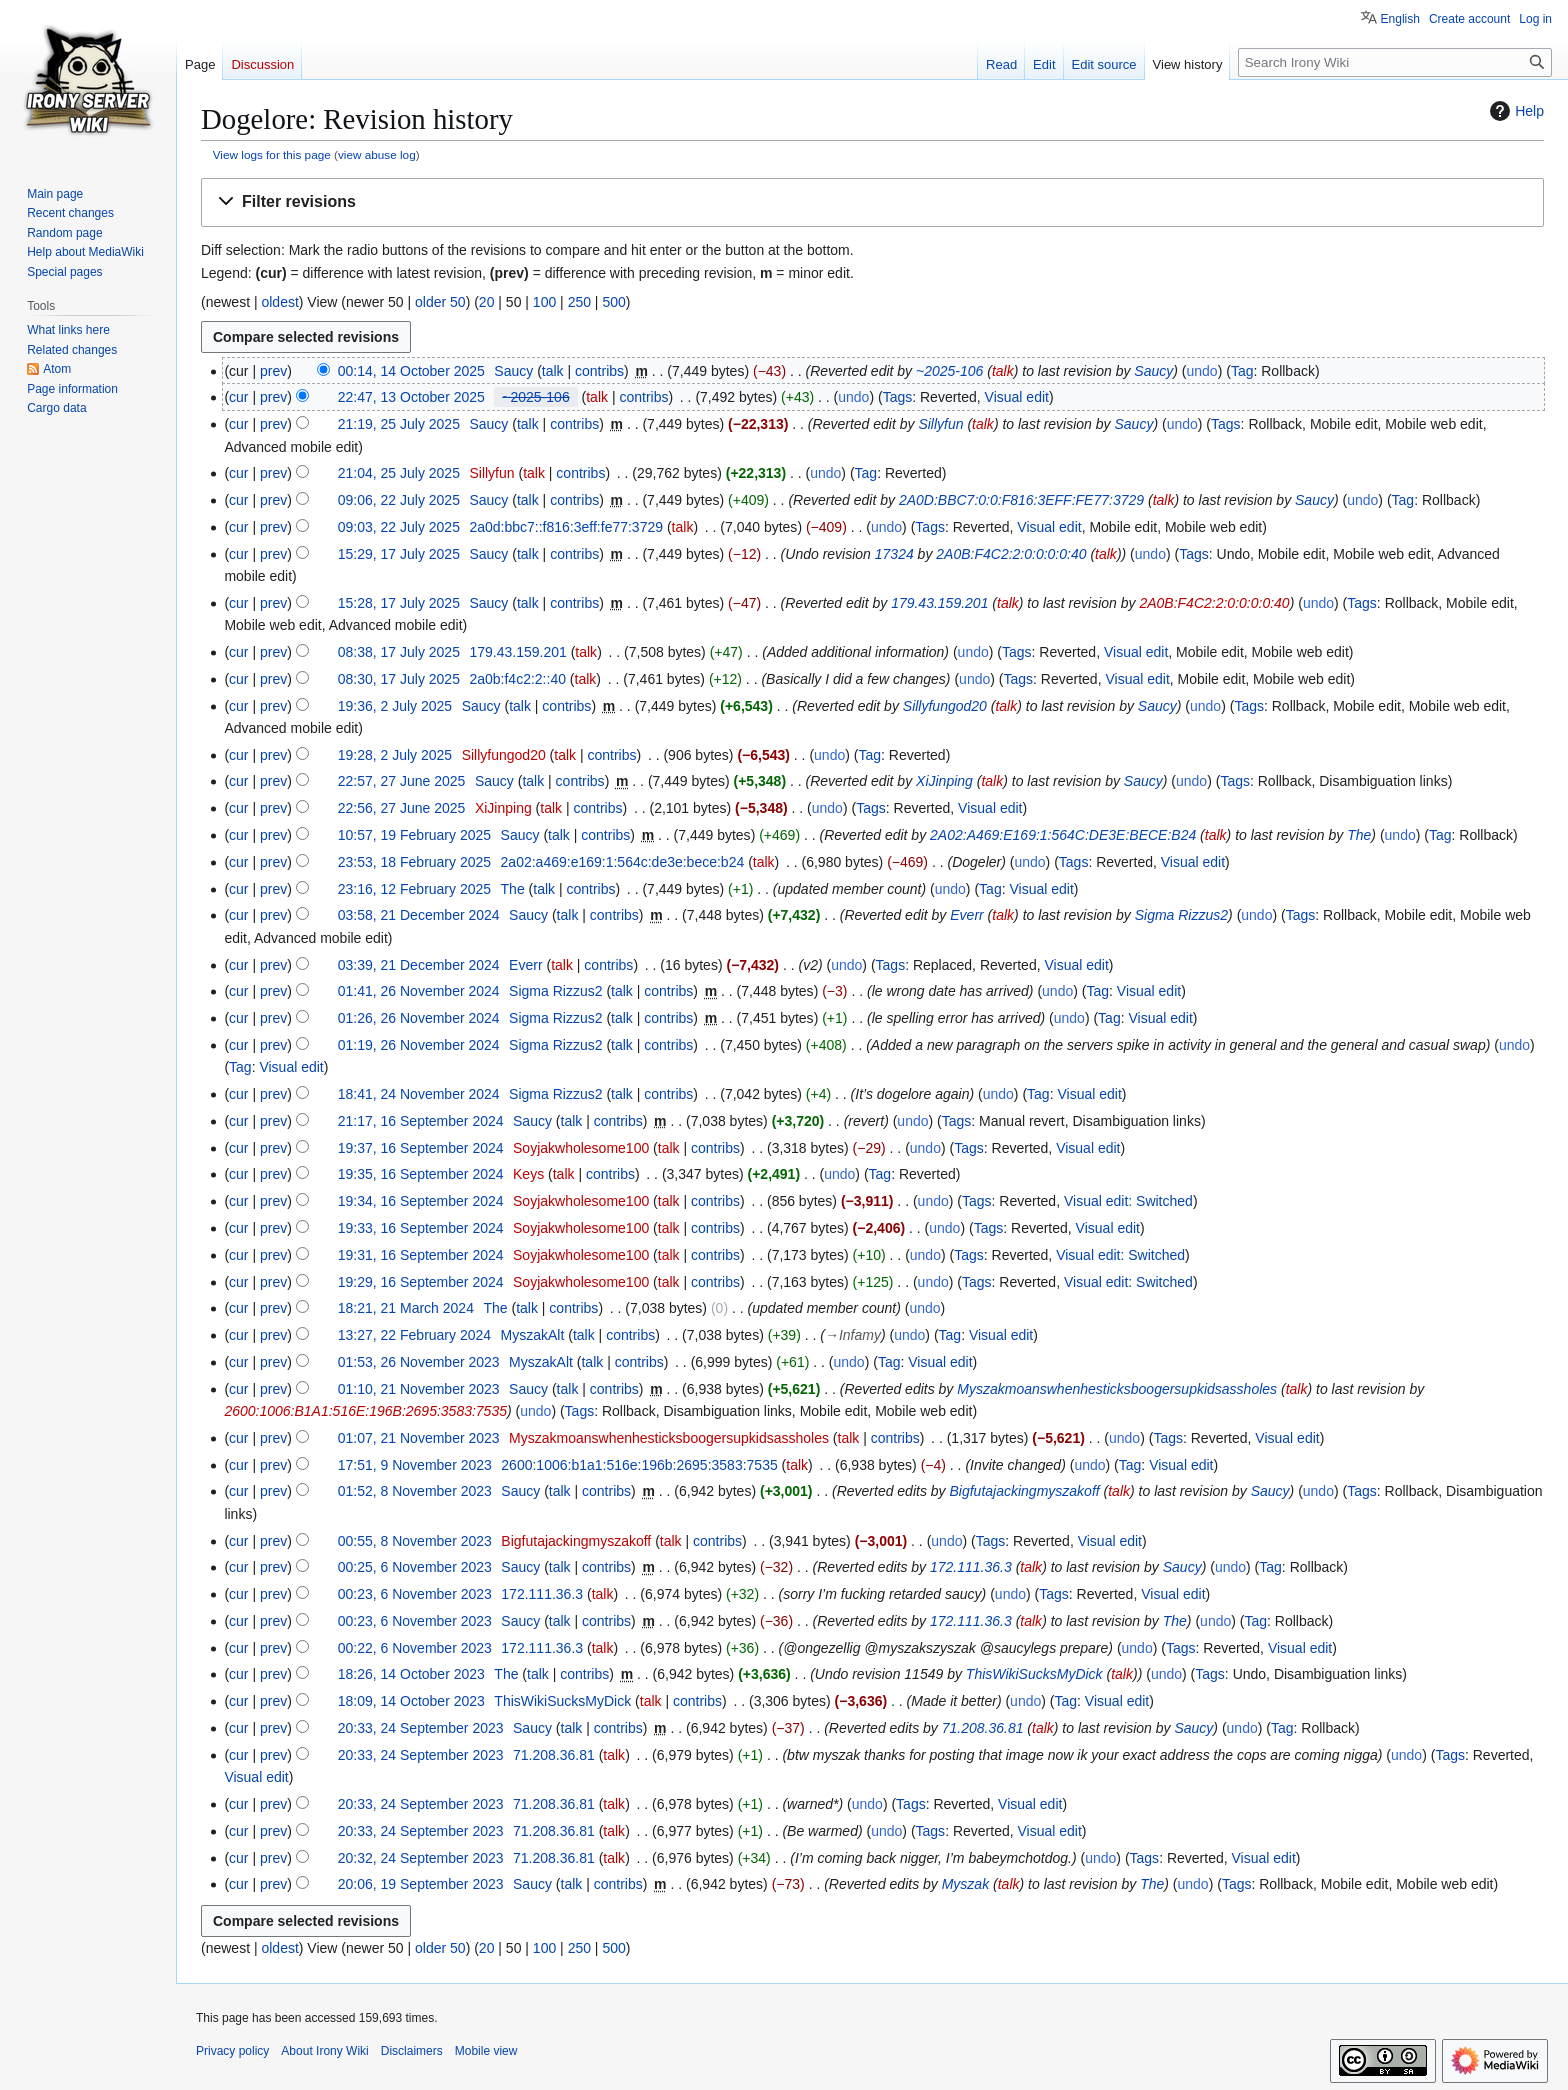  What do you see at coordinates (399, 500) in the screenshot?
I see `09:06, 22 July 2025` at bounding box center [399, 500].